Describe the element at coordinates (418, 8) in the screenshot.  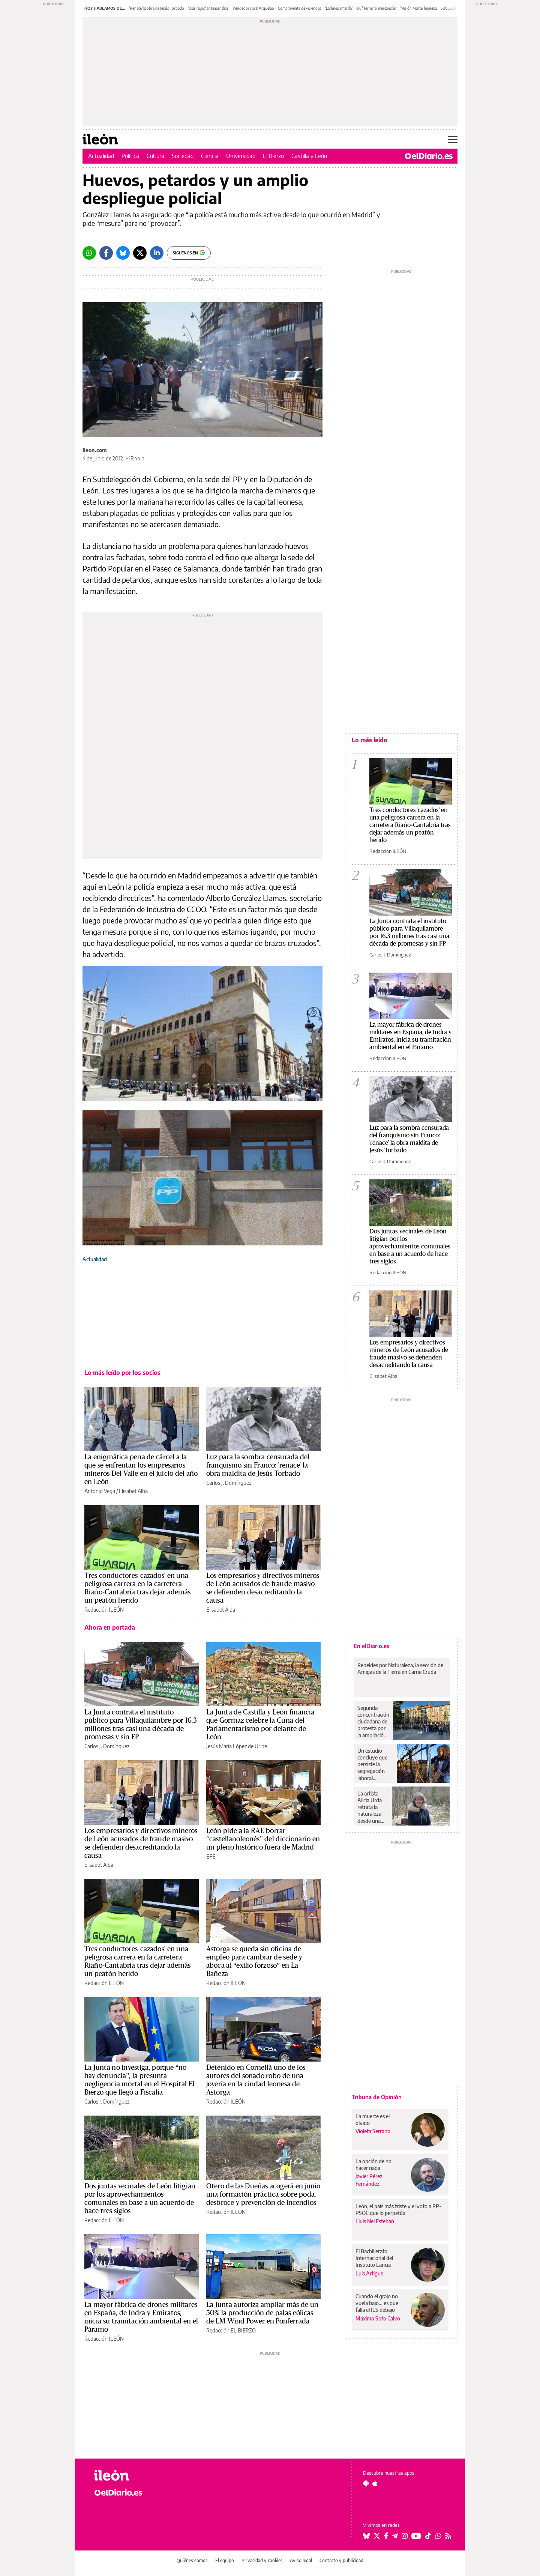
I see `'Misión Marte' leonesa` at that location.